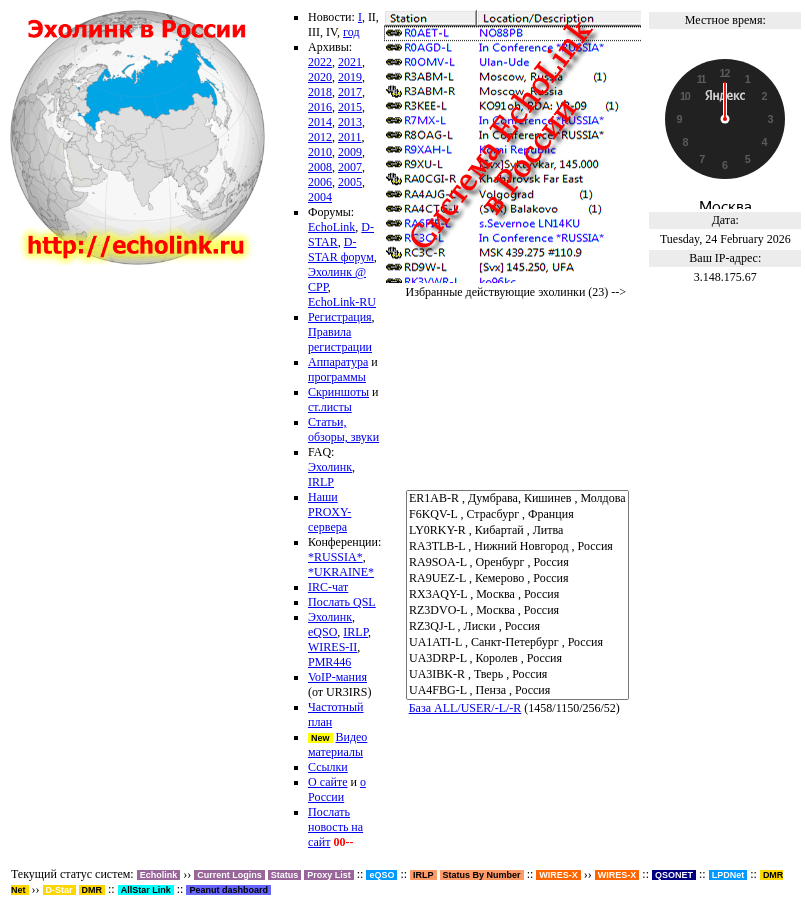  What do you see at coordinates (327, 782) in the screenshot?
I see `О сайте` at bounding box center [327, 782].